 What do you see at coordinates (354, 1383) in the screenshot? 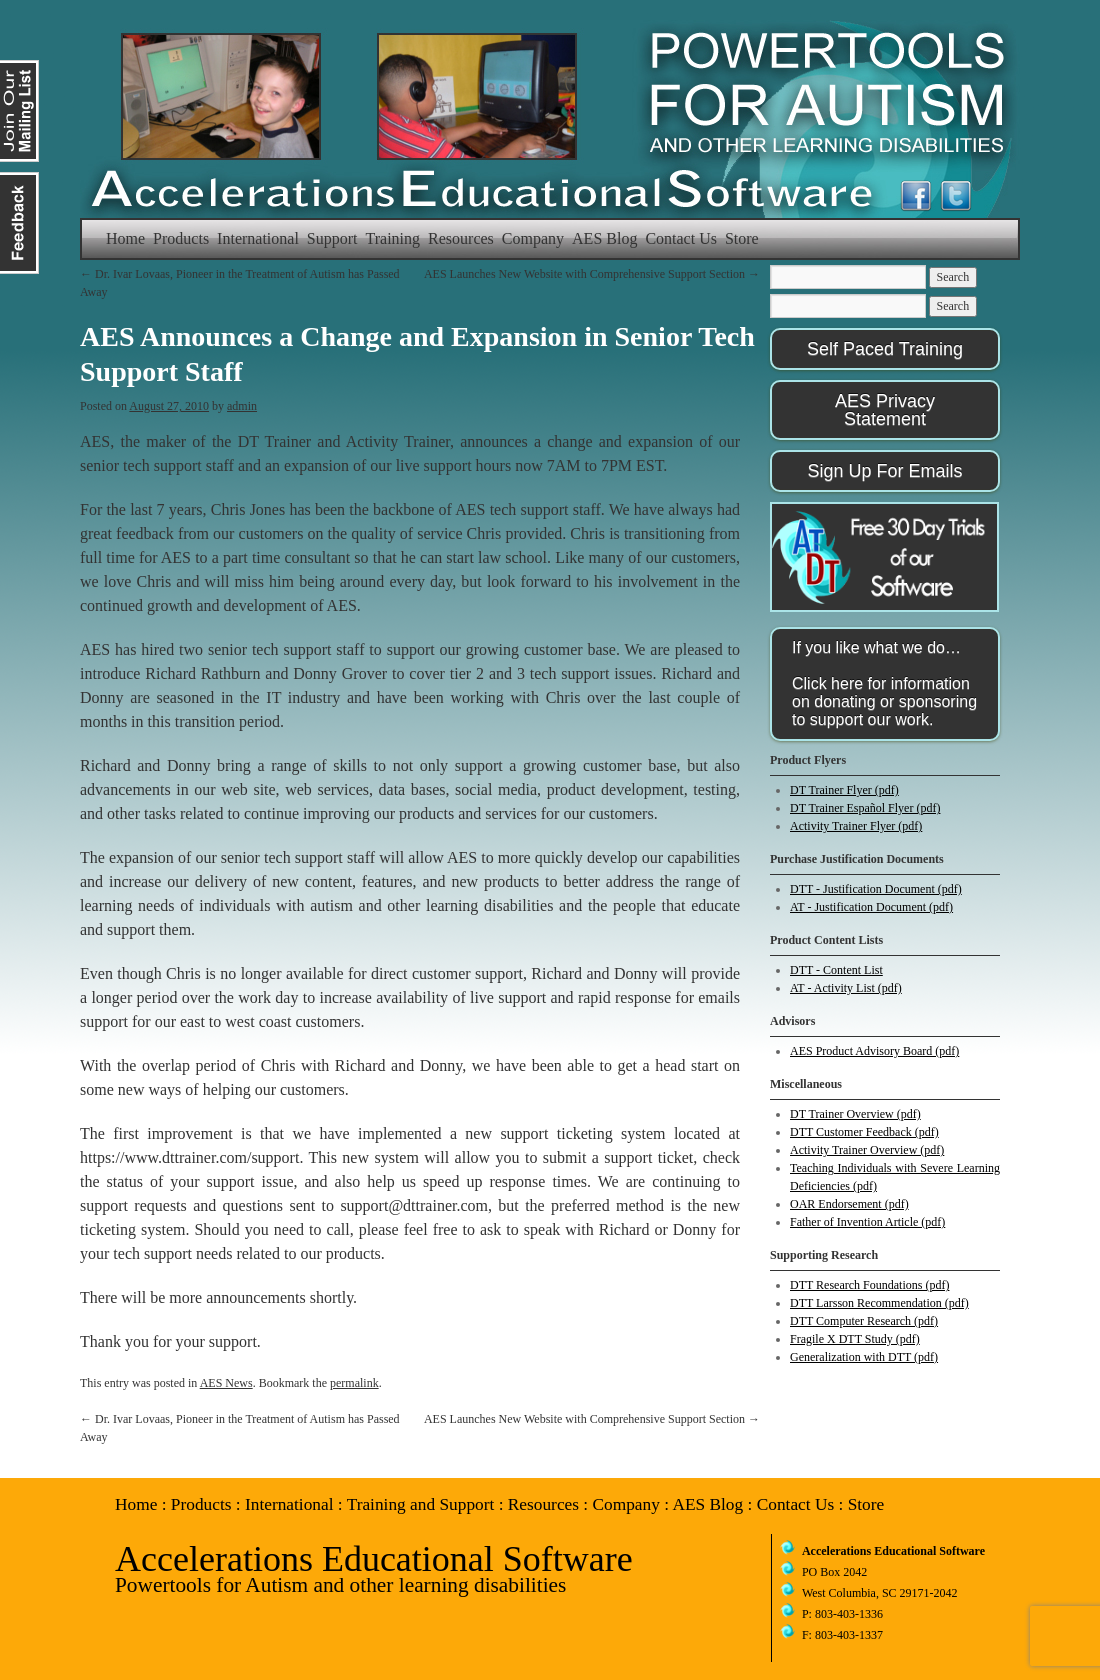
I see `permalink` at bounding box center [354, 1383].